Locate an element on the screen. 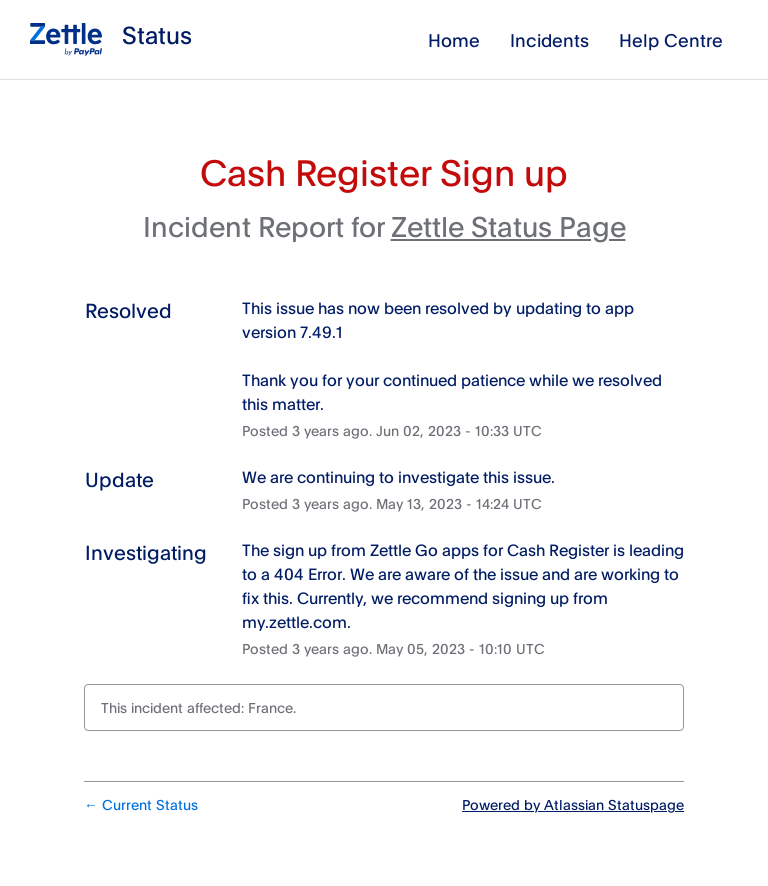 This screenshot has height=886, width=768. Help Centre is located at coordinates (671, 40).